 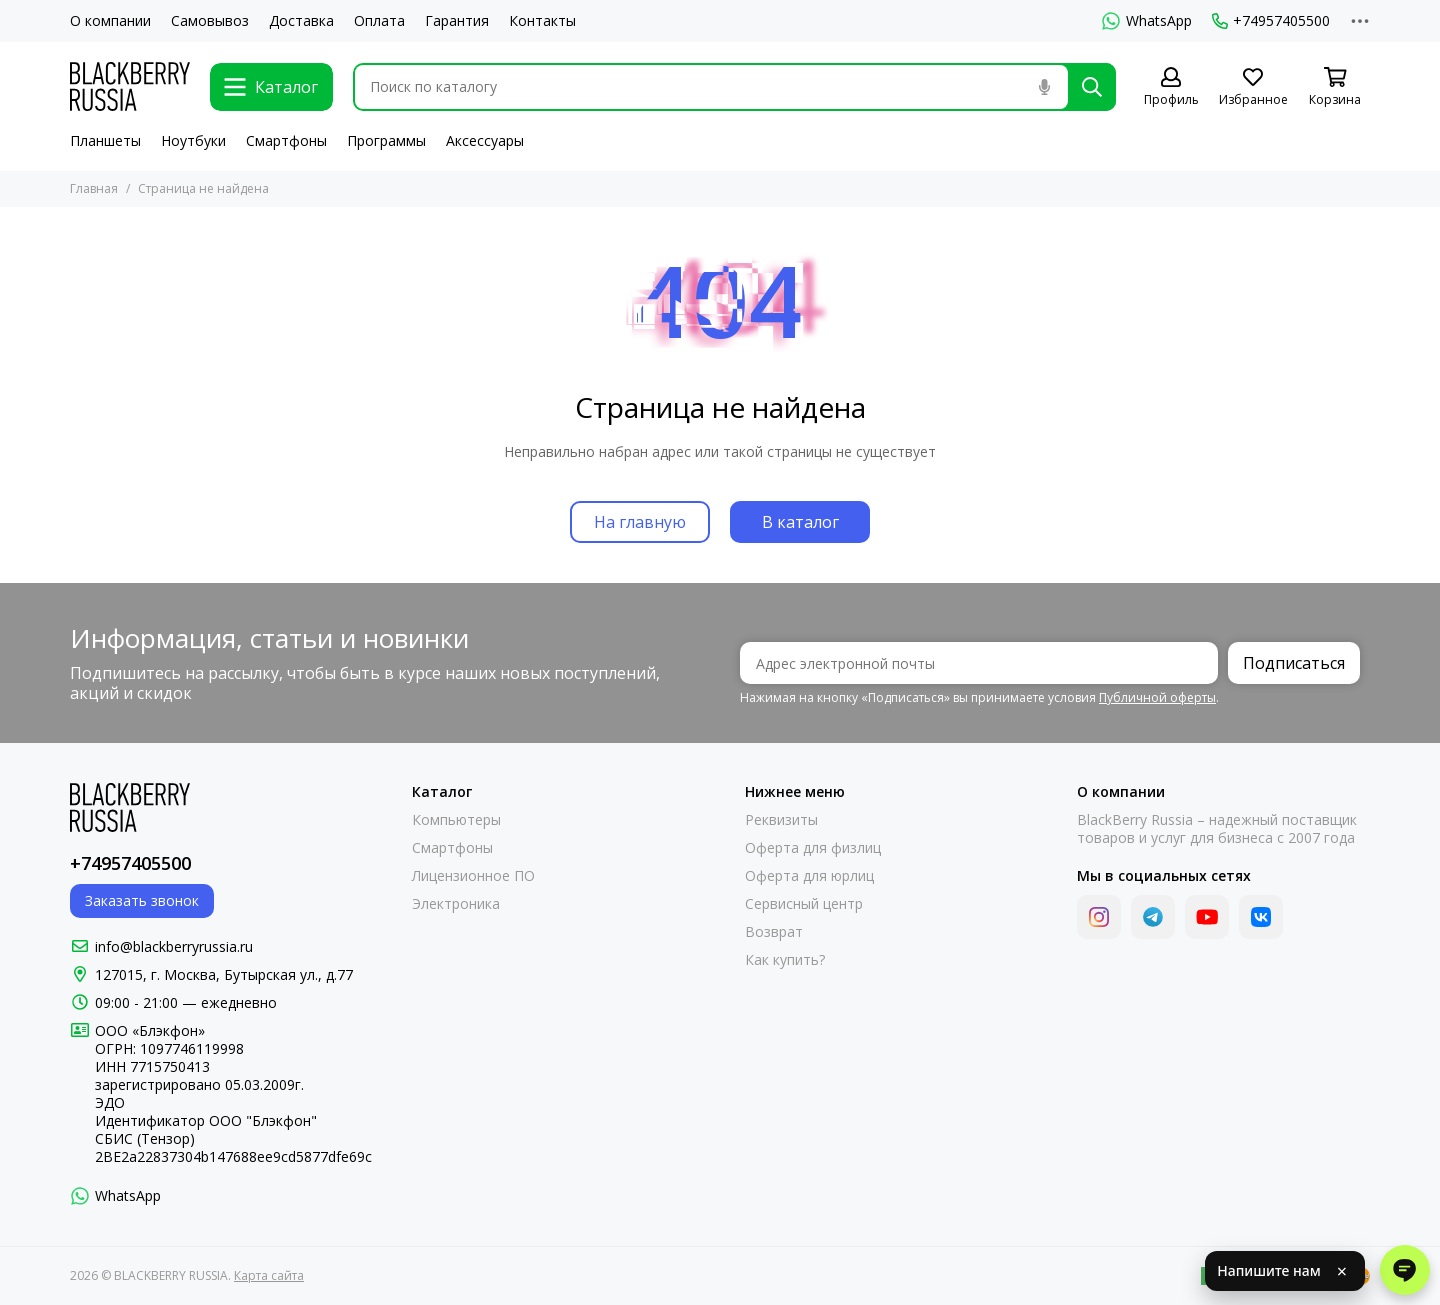 I want to click on Оплата, so click(x=379, y=21).